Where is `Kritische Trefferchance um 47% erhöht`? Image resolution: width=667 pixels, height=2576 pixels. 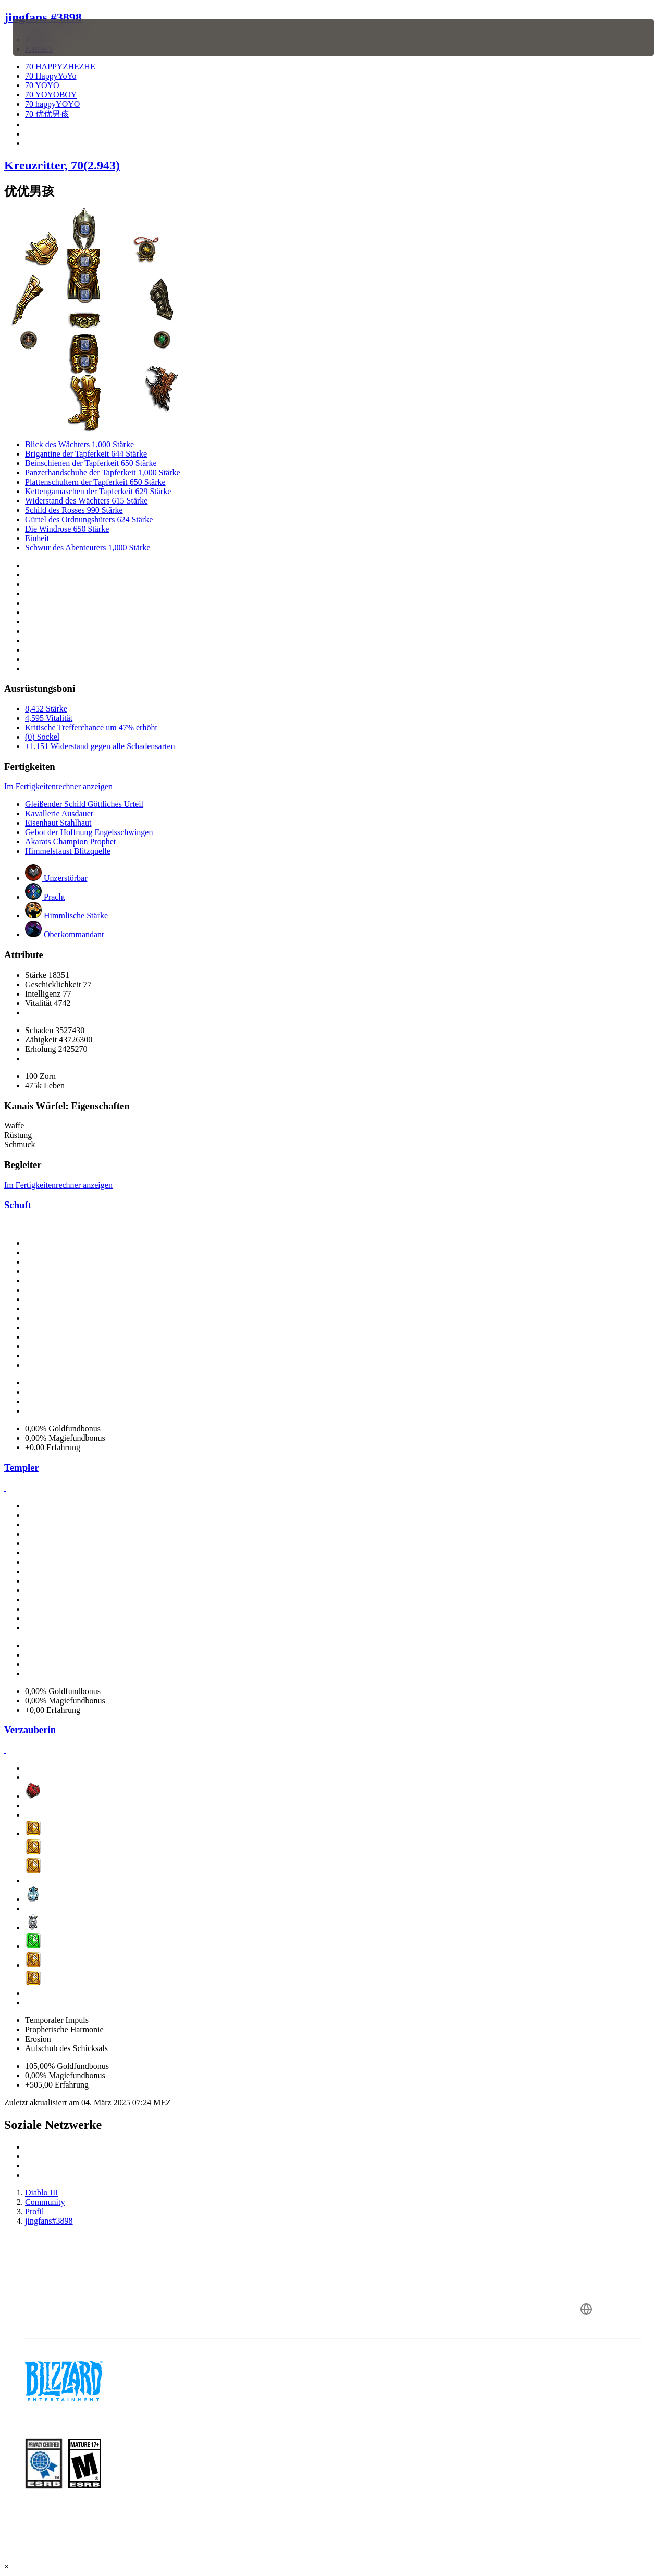 Kritische Trefferchance um 47% erhöht is located at coordinates (91, 727).